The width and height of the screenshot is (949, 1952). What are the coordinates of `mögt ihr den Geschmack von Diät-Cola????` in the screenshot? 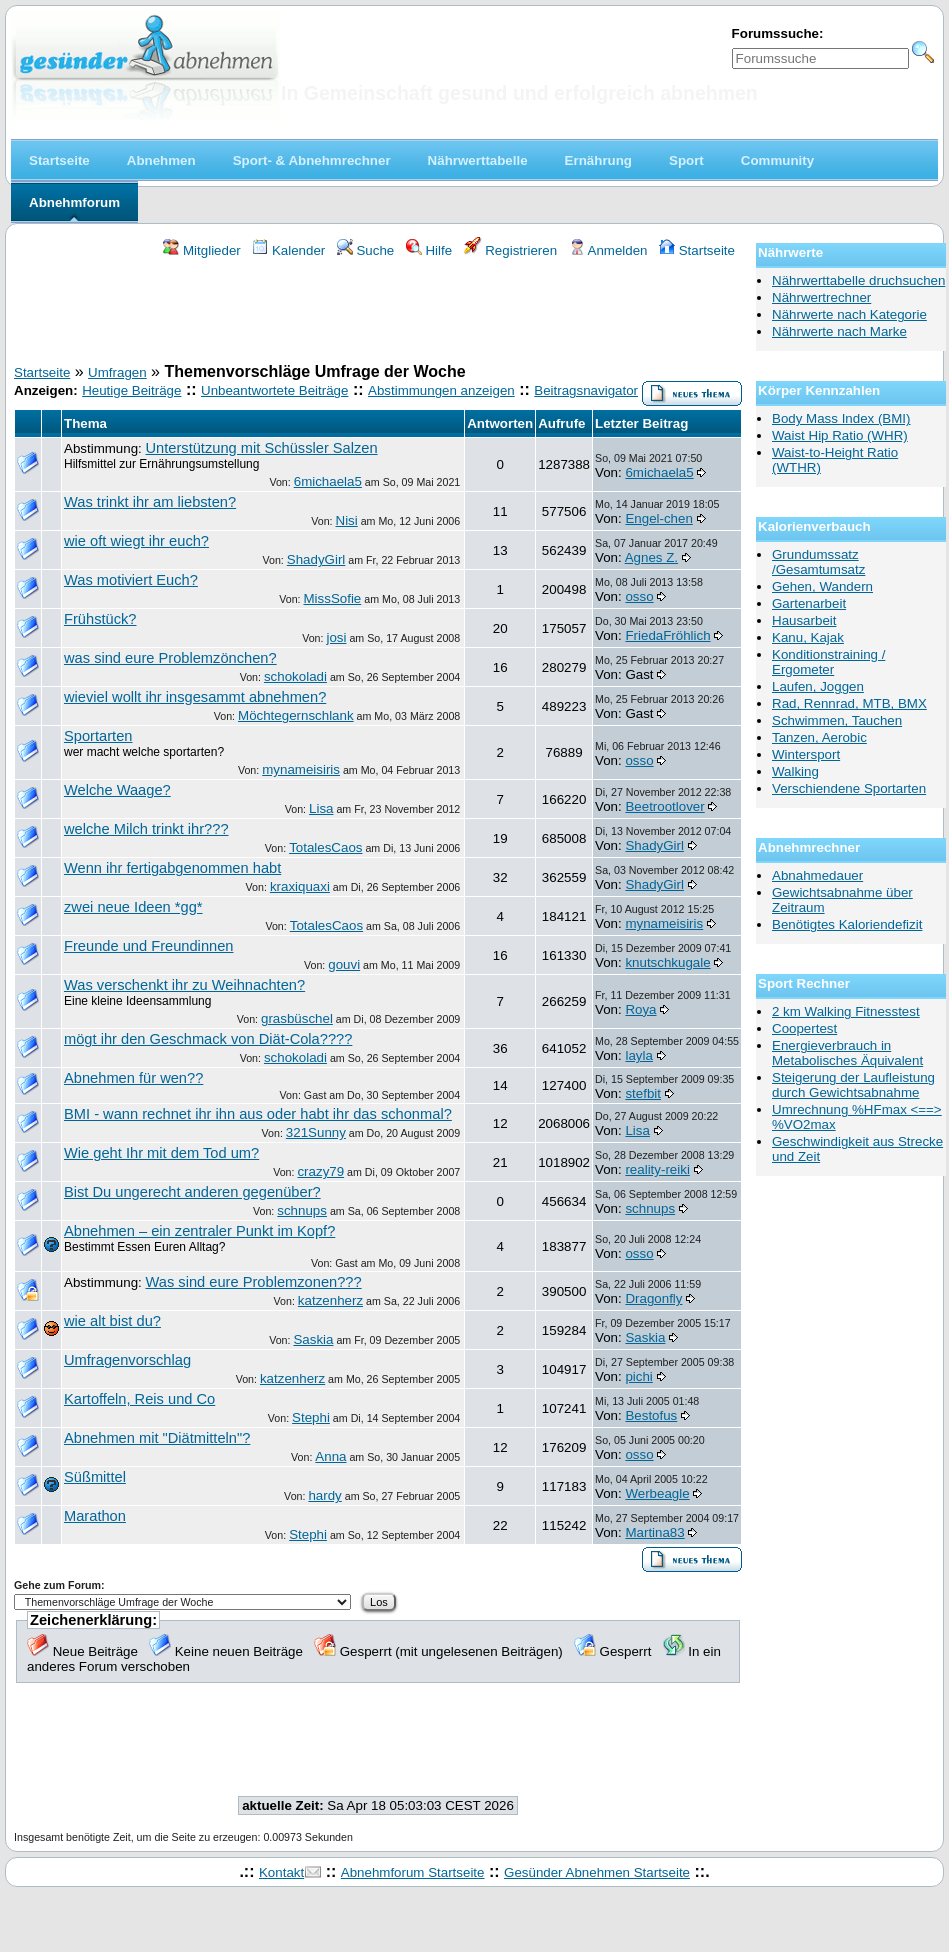 It's located at (208, 1039).